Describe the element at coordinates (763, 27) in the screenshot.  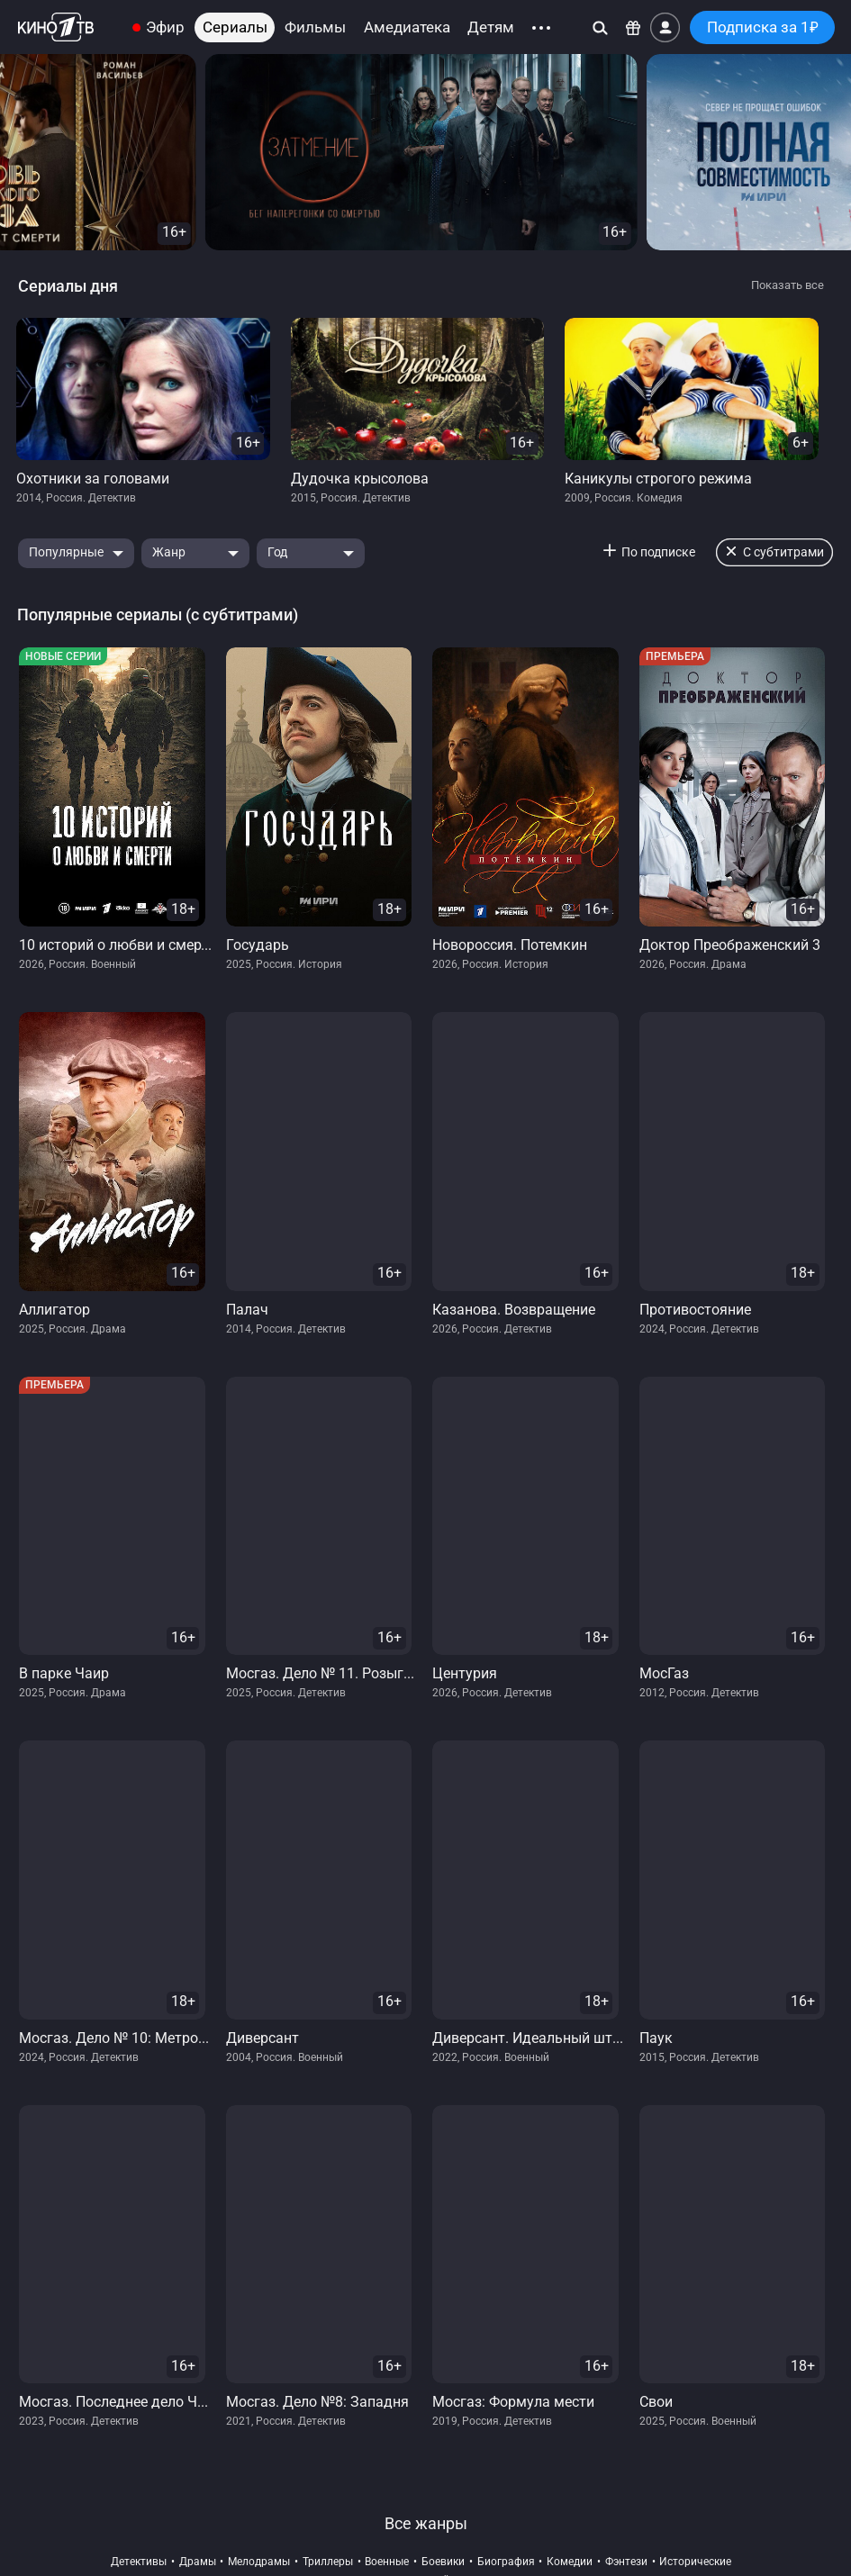
I see `Подписка за 1` at that location.